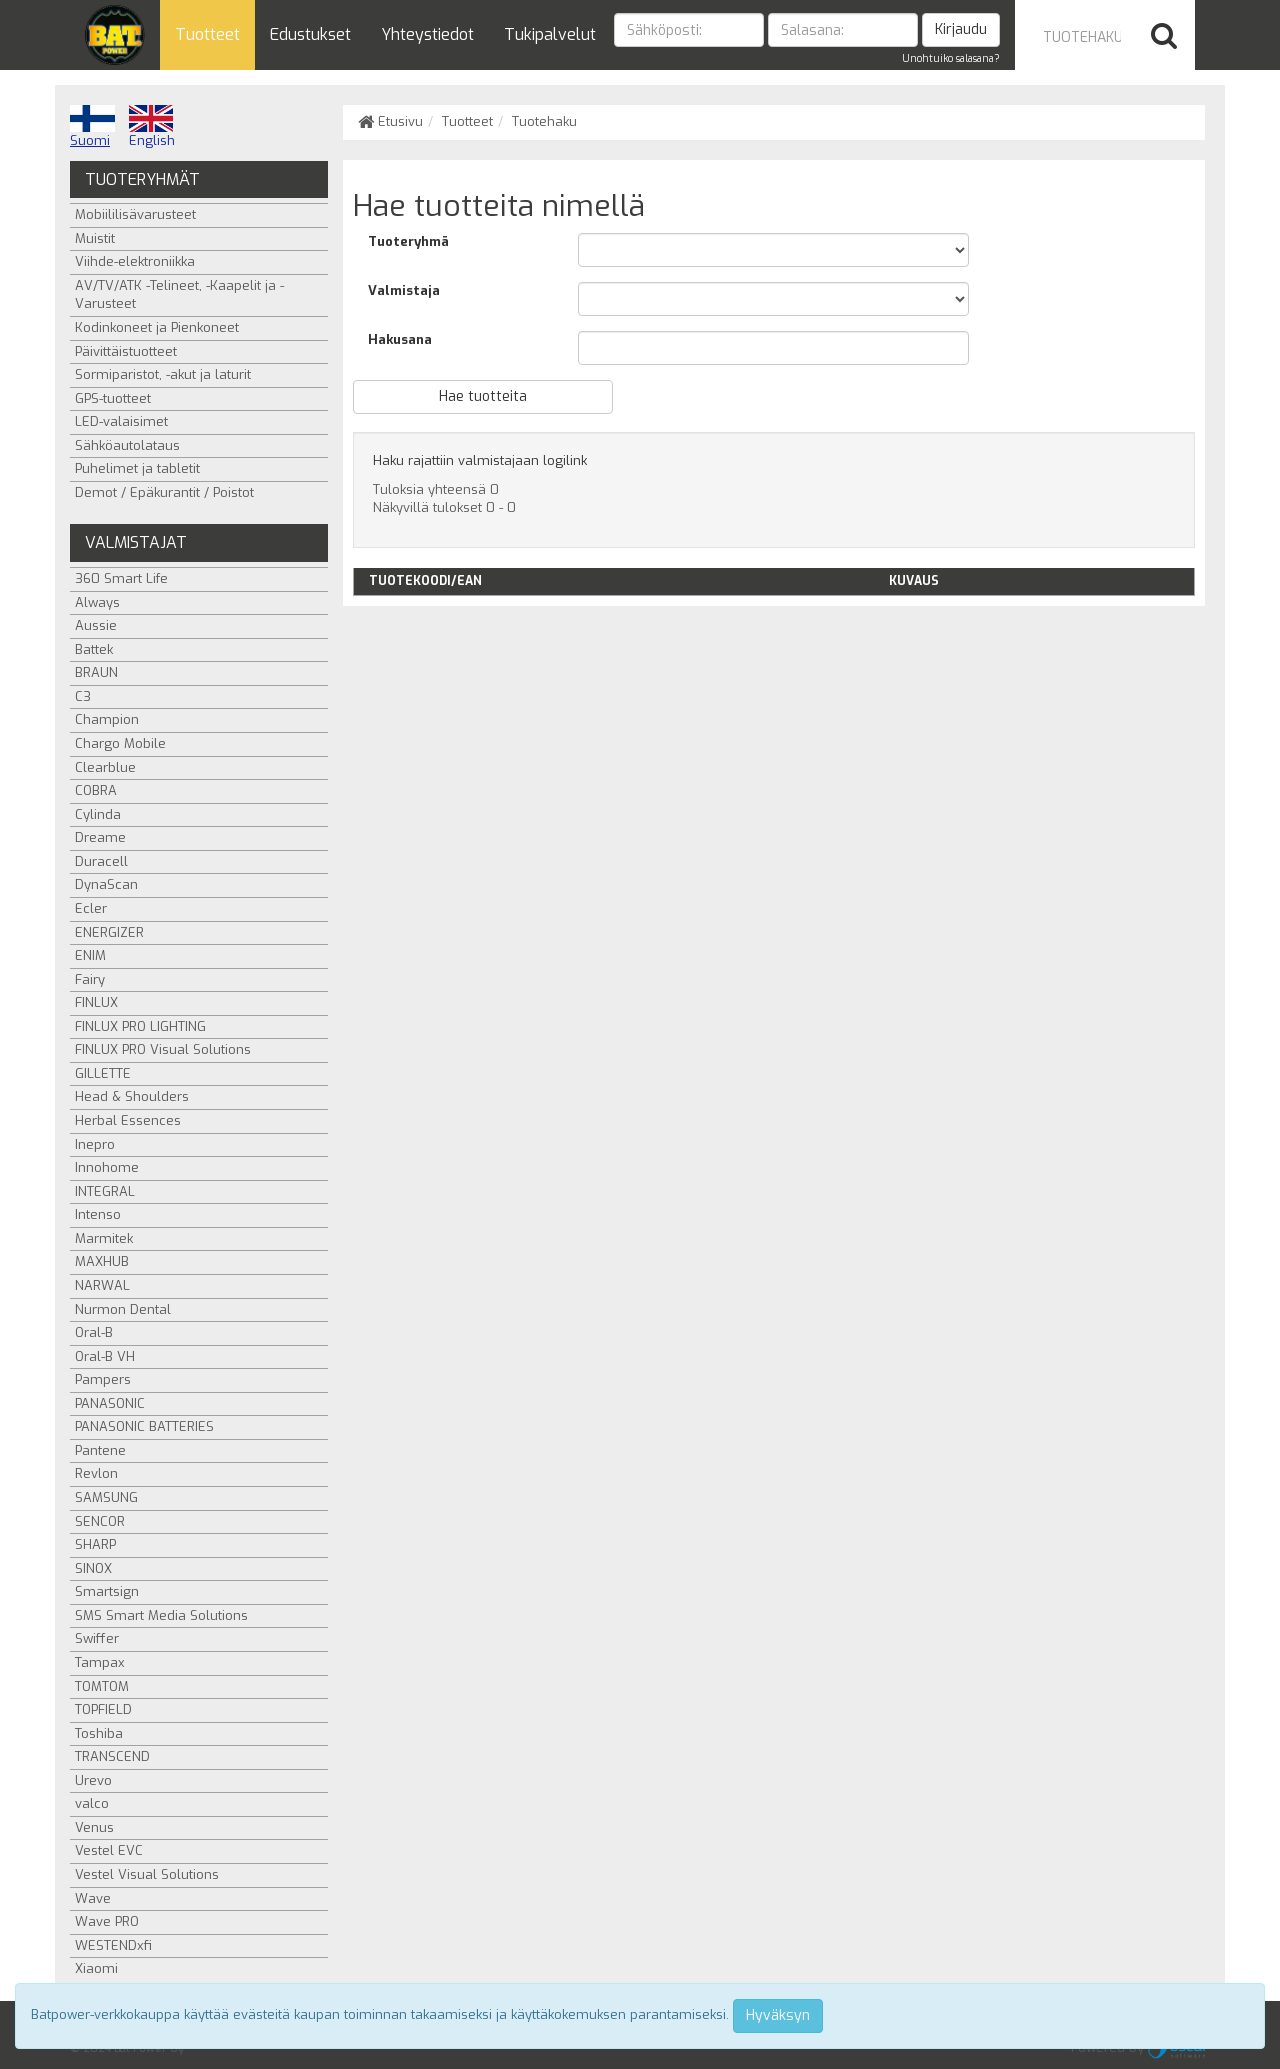 The width and height of the screenshot is (1280, 2069). What do you see at coordinates (110, 1403) in the screenshot?
I see `PANASONIC` at bounding box center [110, 1403].